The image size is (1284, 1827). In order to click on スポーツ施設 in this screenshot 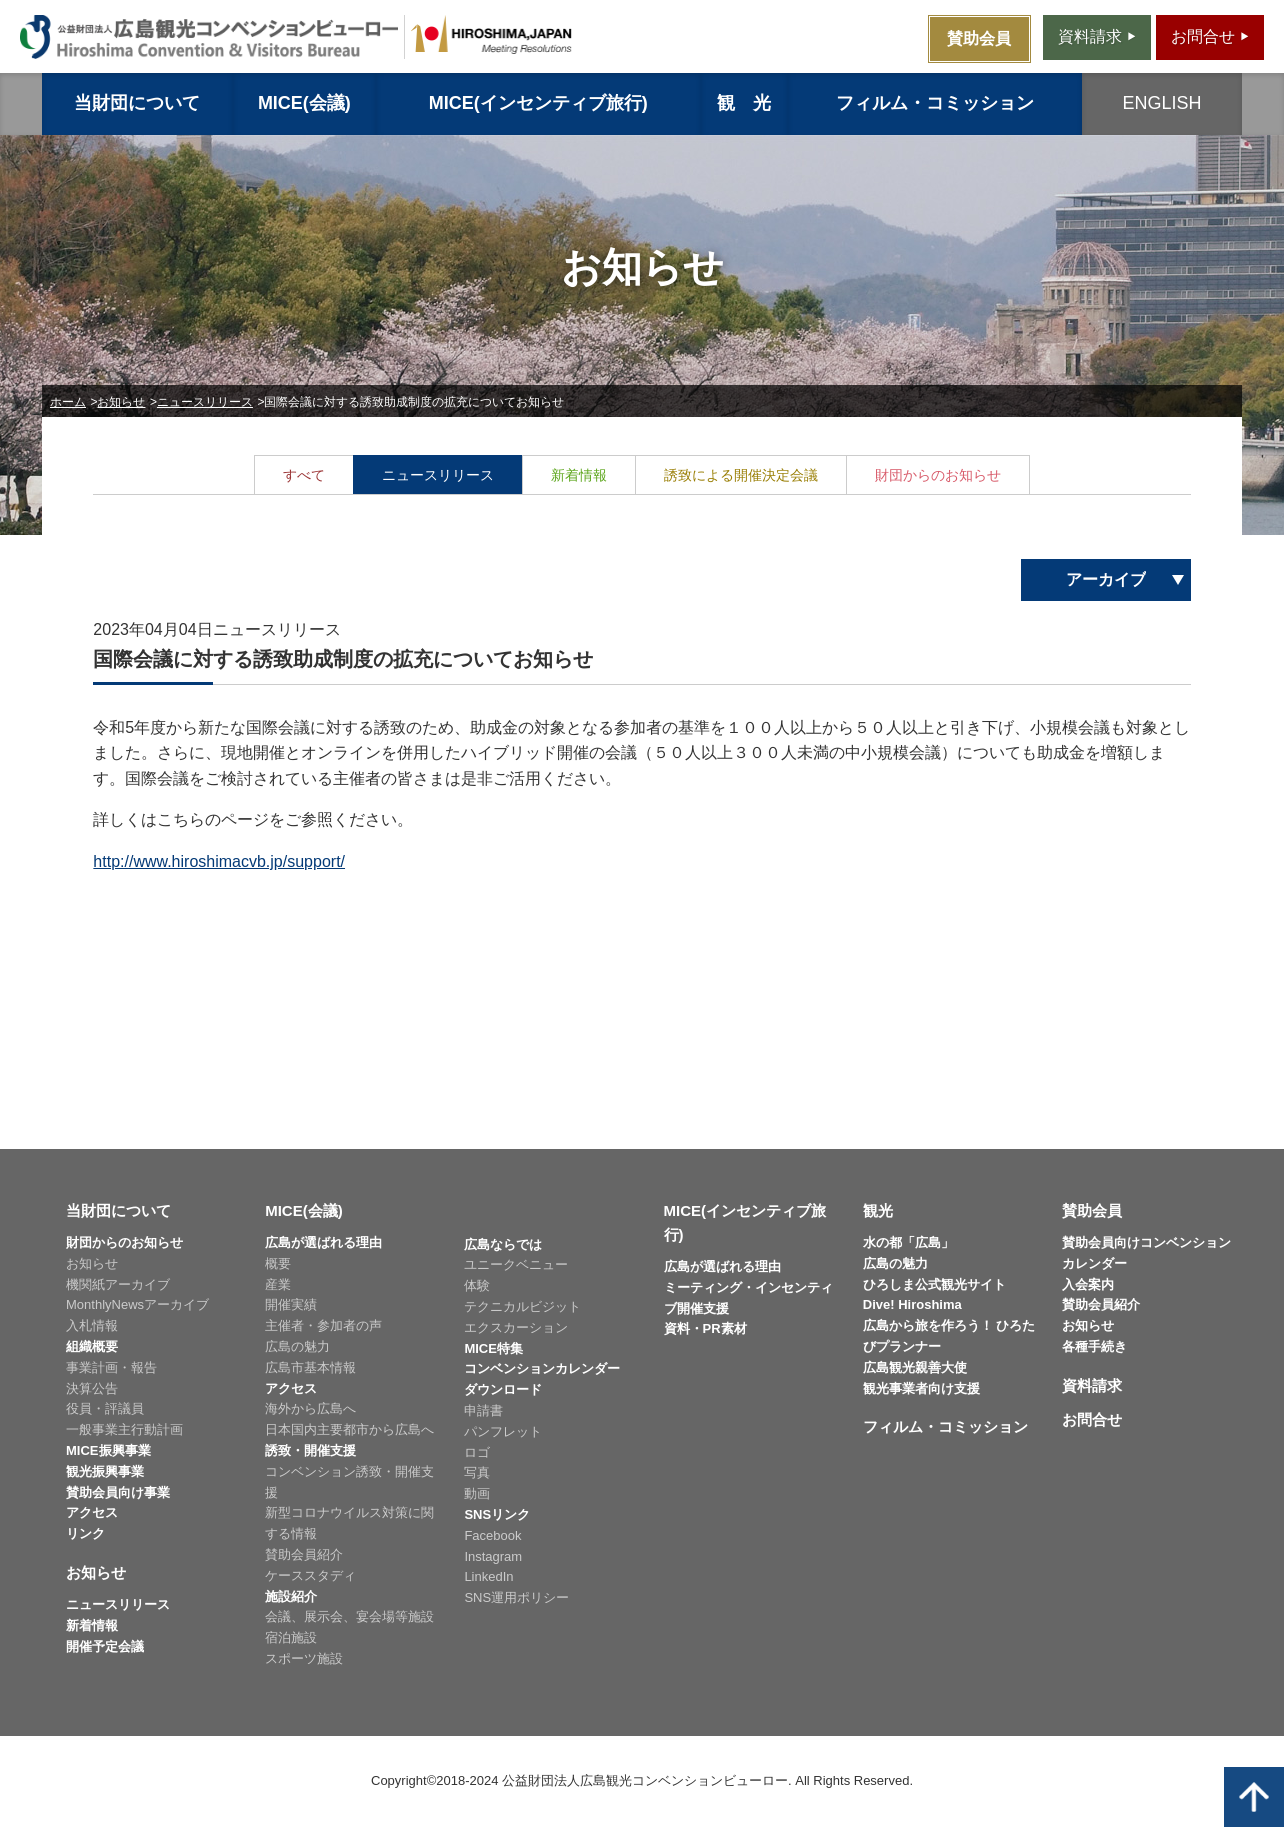, I will do `click(304, 1658)`.